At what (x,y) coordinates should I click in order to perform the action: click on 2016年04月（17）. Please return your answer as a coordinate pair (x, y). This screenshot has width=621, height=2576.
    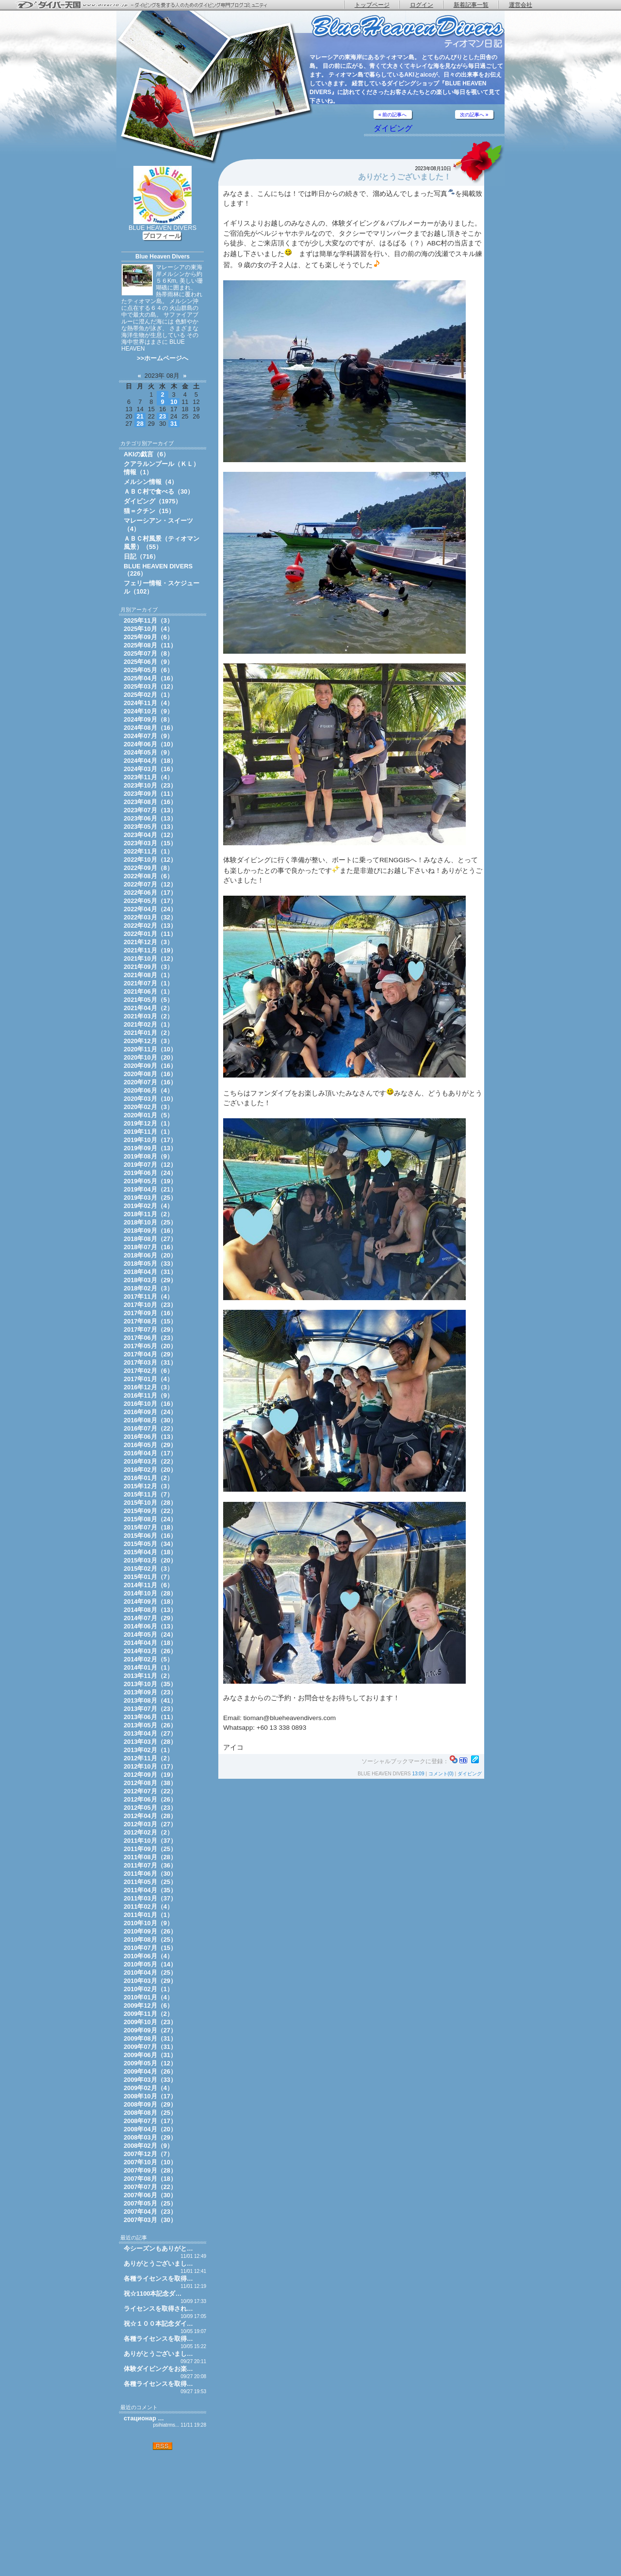
    Looking at the image, I should click on (150, 1453).